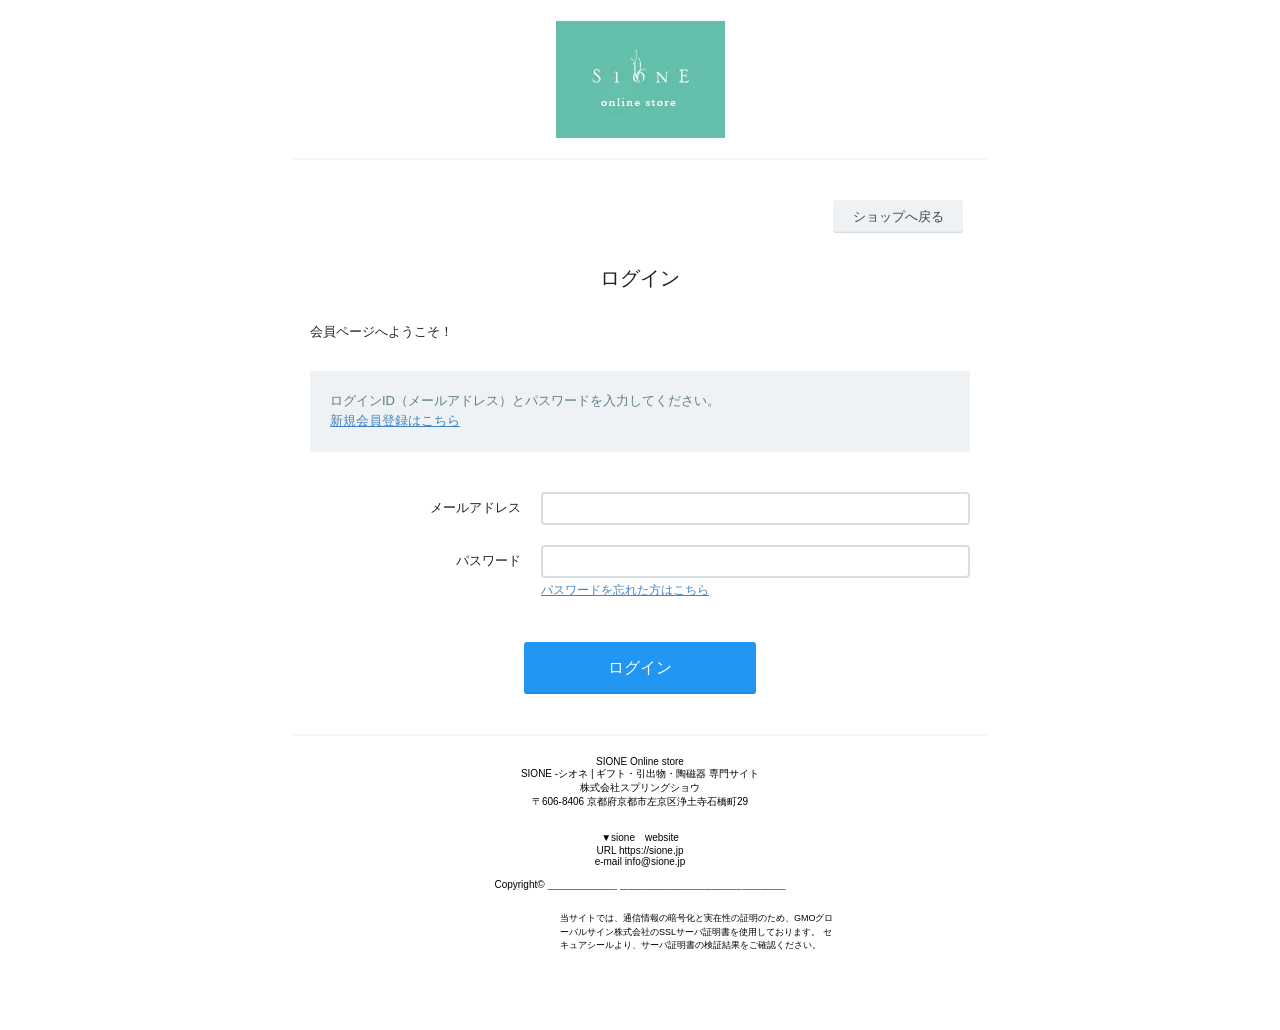 The width and height of the screenshot is (1280, 1030). What do you see at coordinates (475, 507) in the screenshot?
I see `メールアドレス` at bounding box center [475, 507].